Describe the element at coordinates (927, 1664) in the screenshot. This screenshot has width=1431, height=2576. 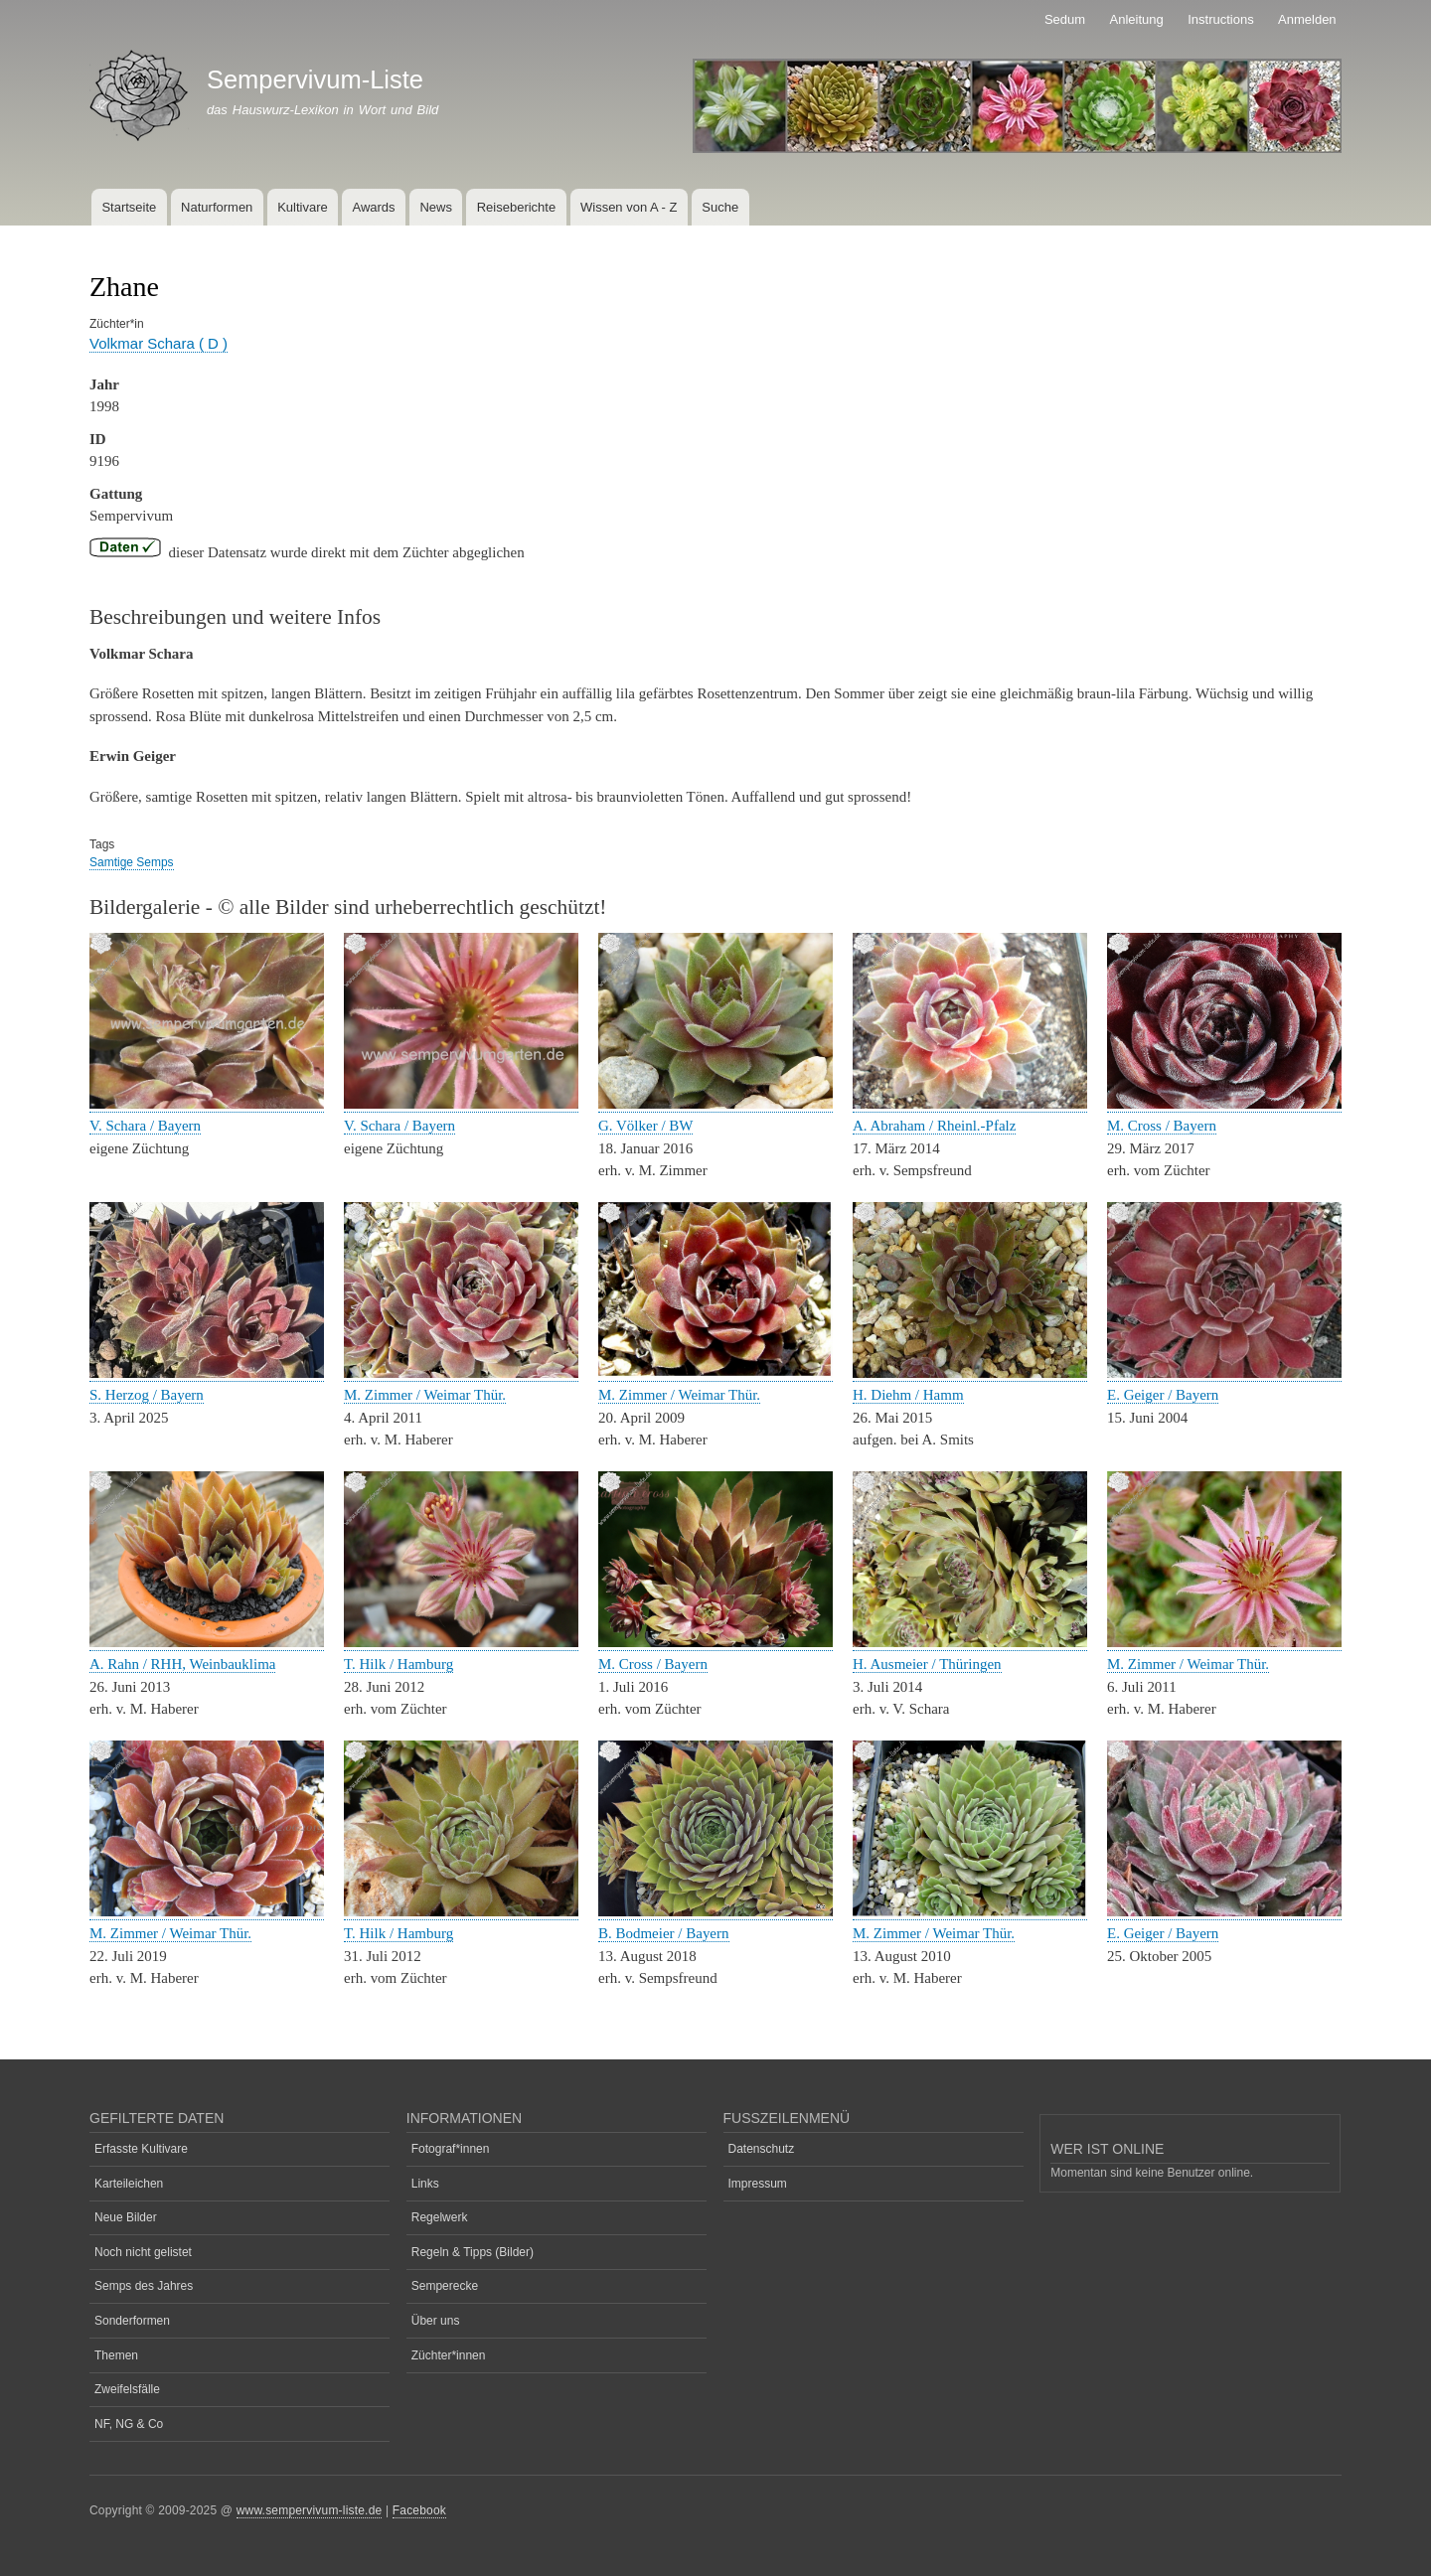
I see `H. Ausmeier / Thüringen` at that location.